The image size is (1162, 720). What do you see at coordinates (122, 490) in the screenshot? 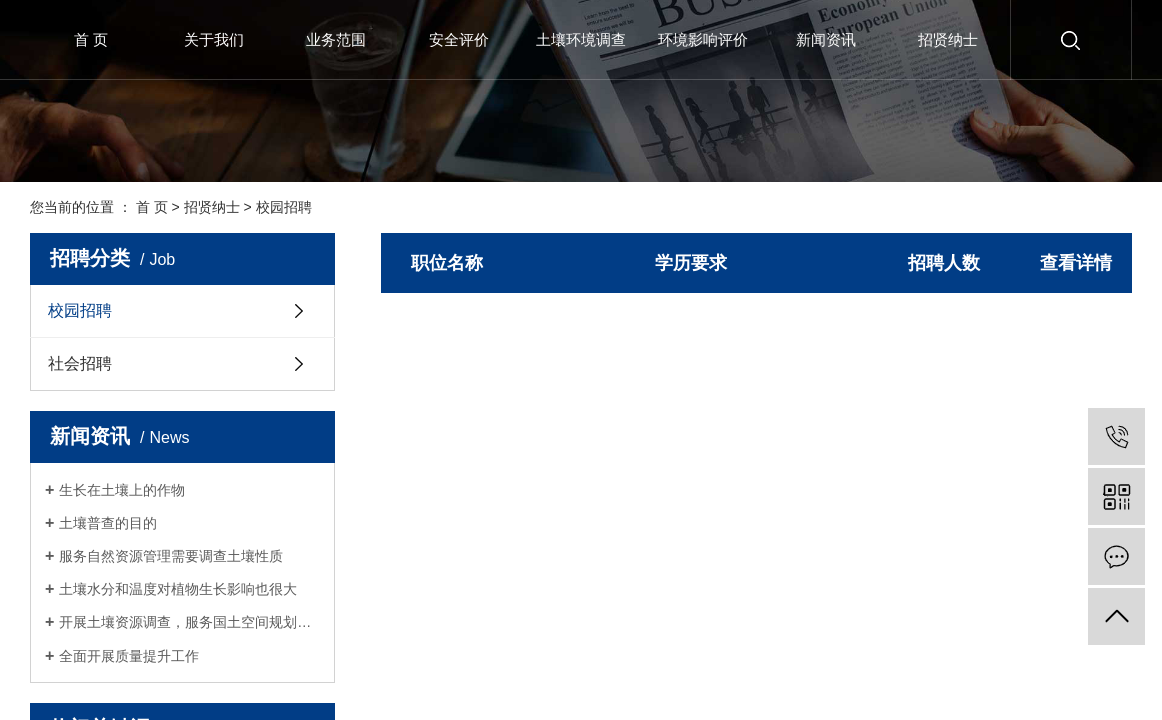
I see `生长在土壤上的作物` at bounding box center [122, 490].